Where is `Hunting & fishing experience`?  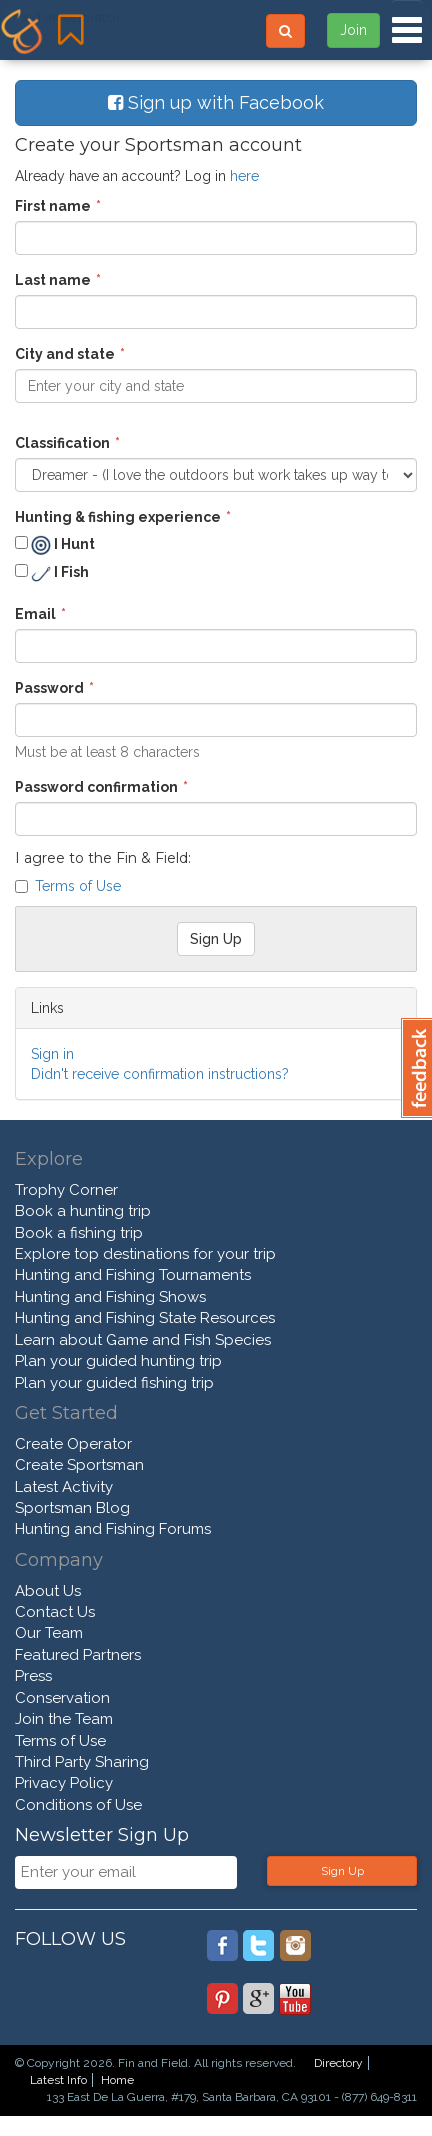
Hunting & fishing experience is located at coordinates (118, 517).